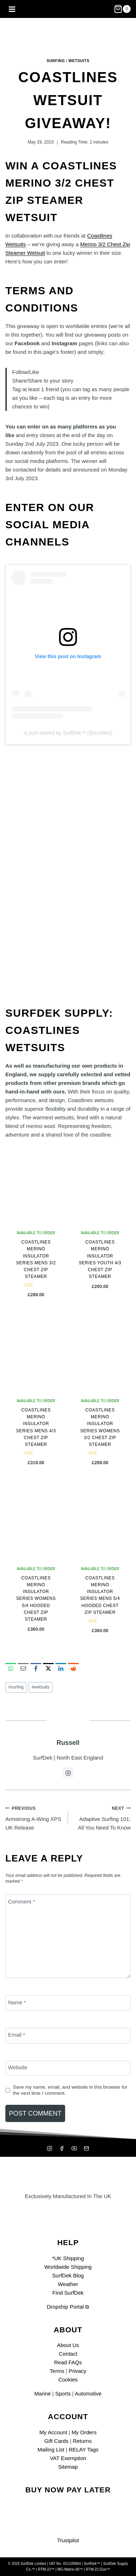  What do you see at coordinates (40, 1687) in the screenshot?
I see `wetsuits` at bounding box center [40, 1687].